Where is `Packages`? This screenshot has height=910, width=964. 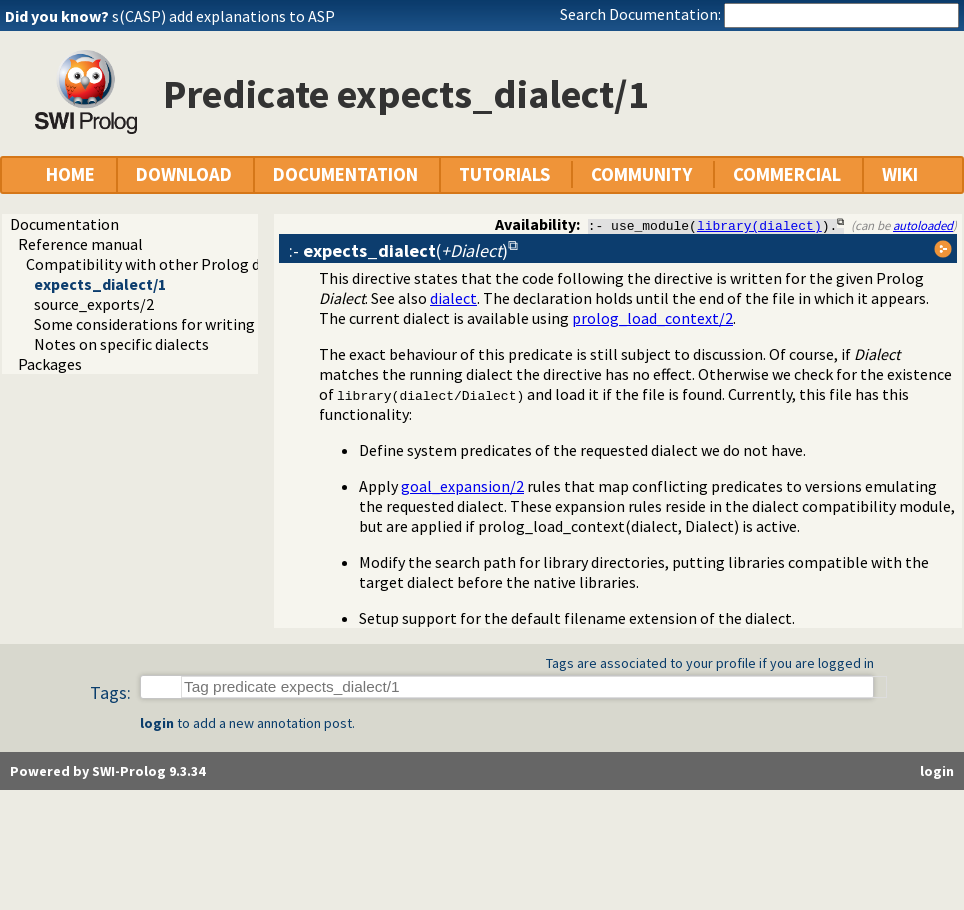
Packages is located at coordinates (50, 364).